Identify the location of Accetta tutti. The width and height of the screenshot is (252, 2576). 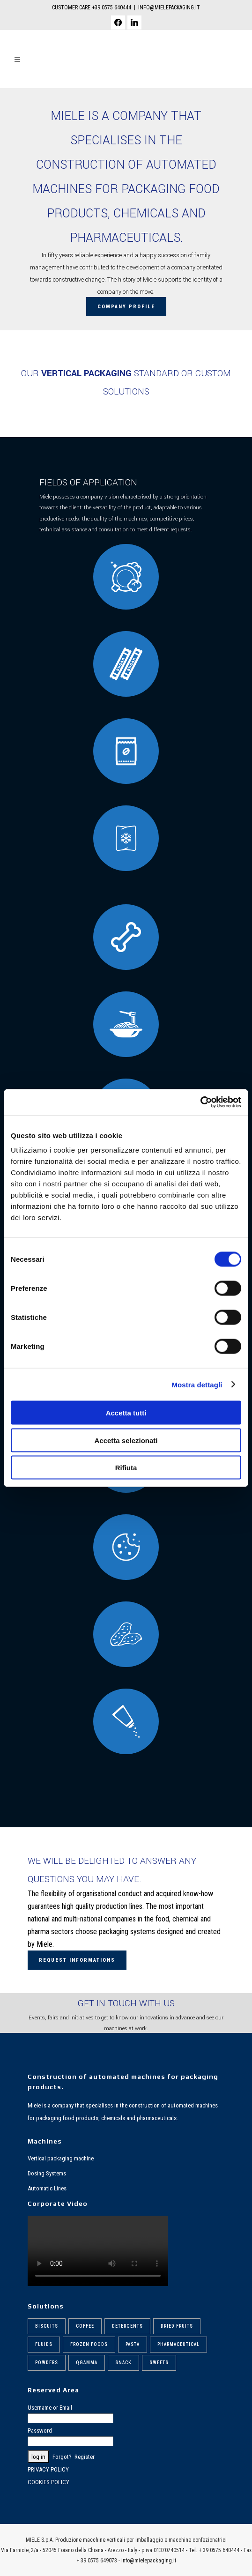
(126, 1413).